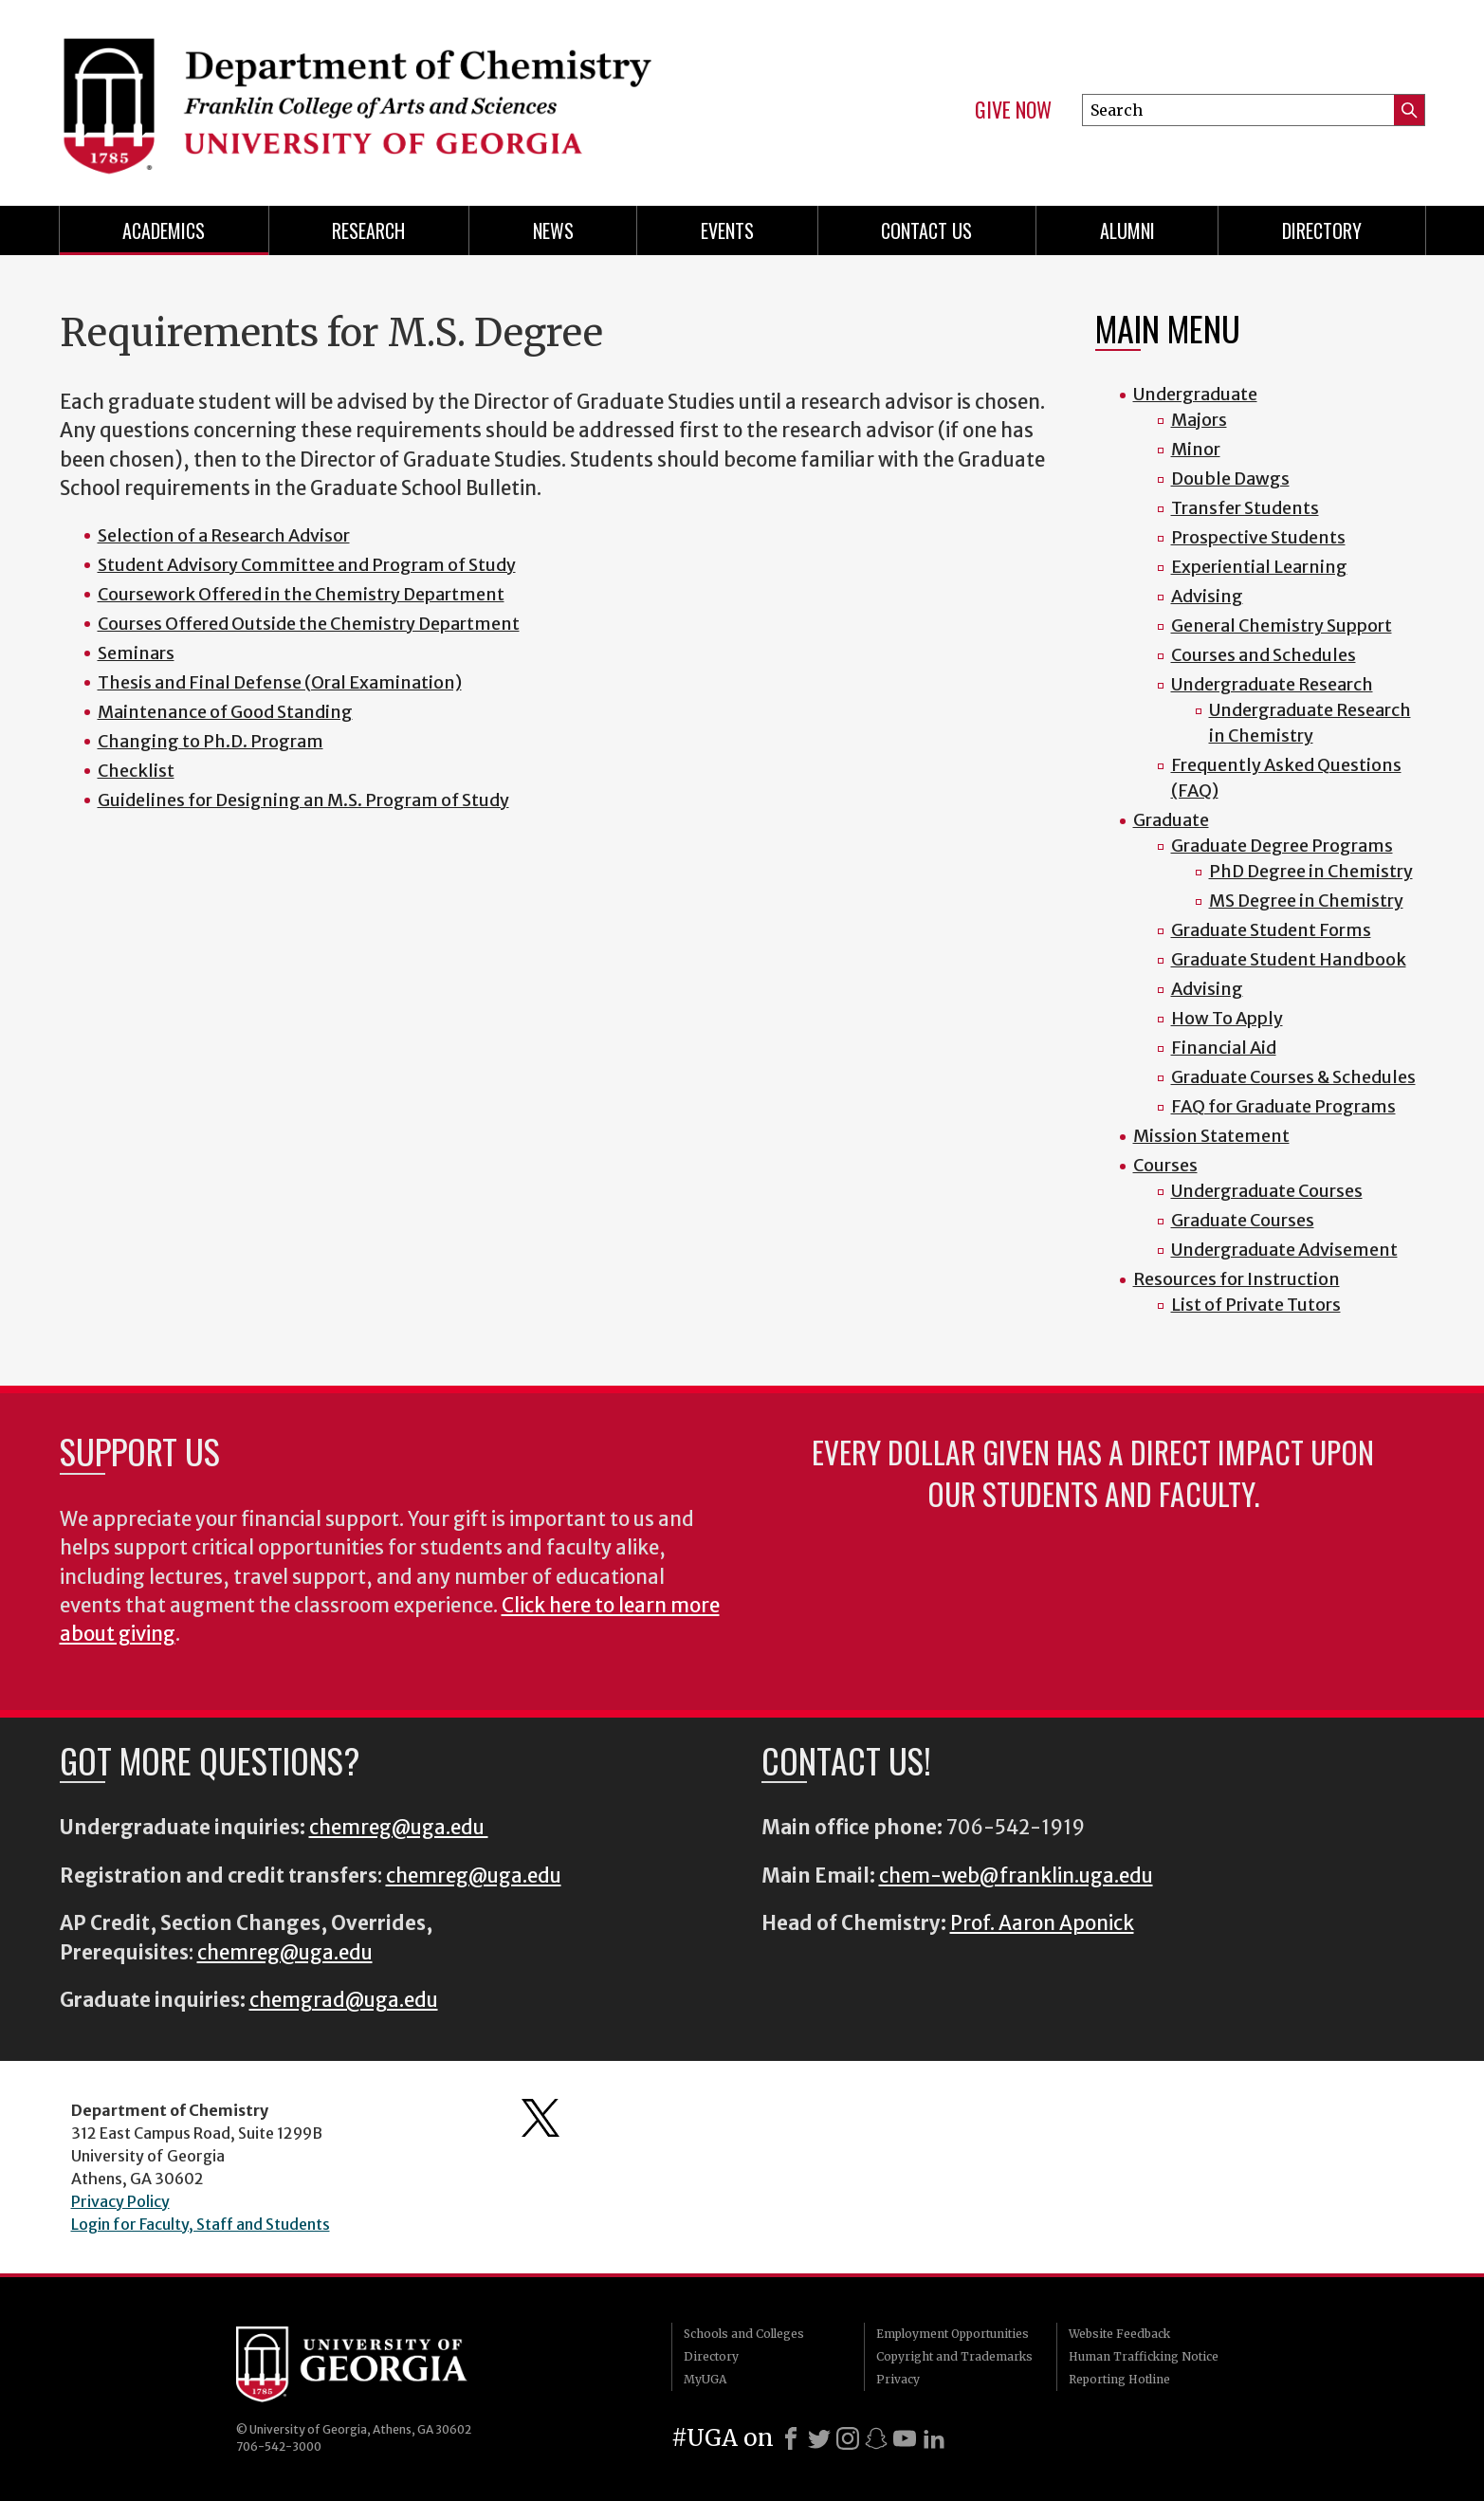 The width and height of the screenshot is (1484, 2501). Describe the element at coordinates (1171, 820) in the screenshot. I see `Graduate` at that location.